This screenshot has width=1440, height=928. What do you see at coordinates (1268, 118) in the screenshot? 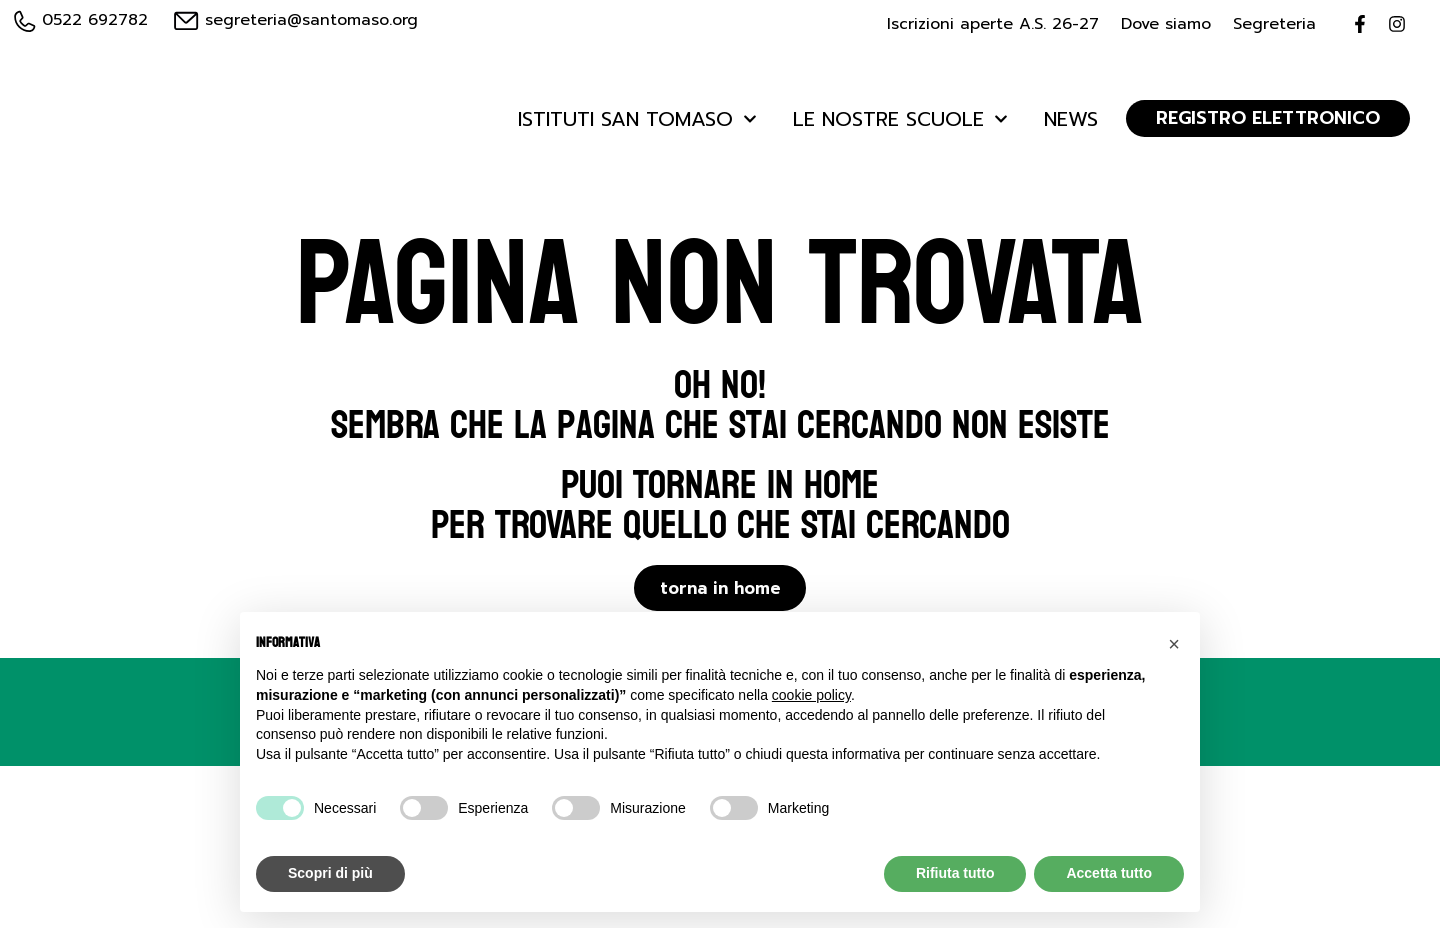
I see `REGISTRO ELETTRONICO` at bounding box center [1268, 118].